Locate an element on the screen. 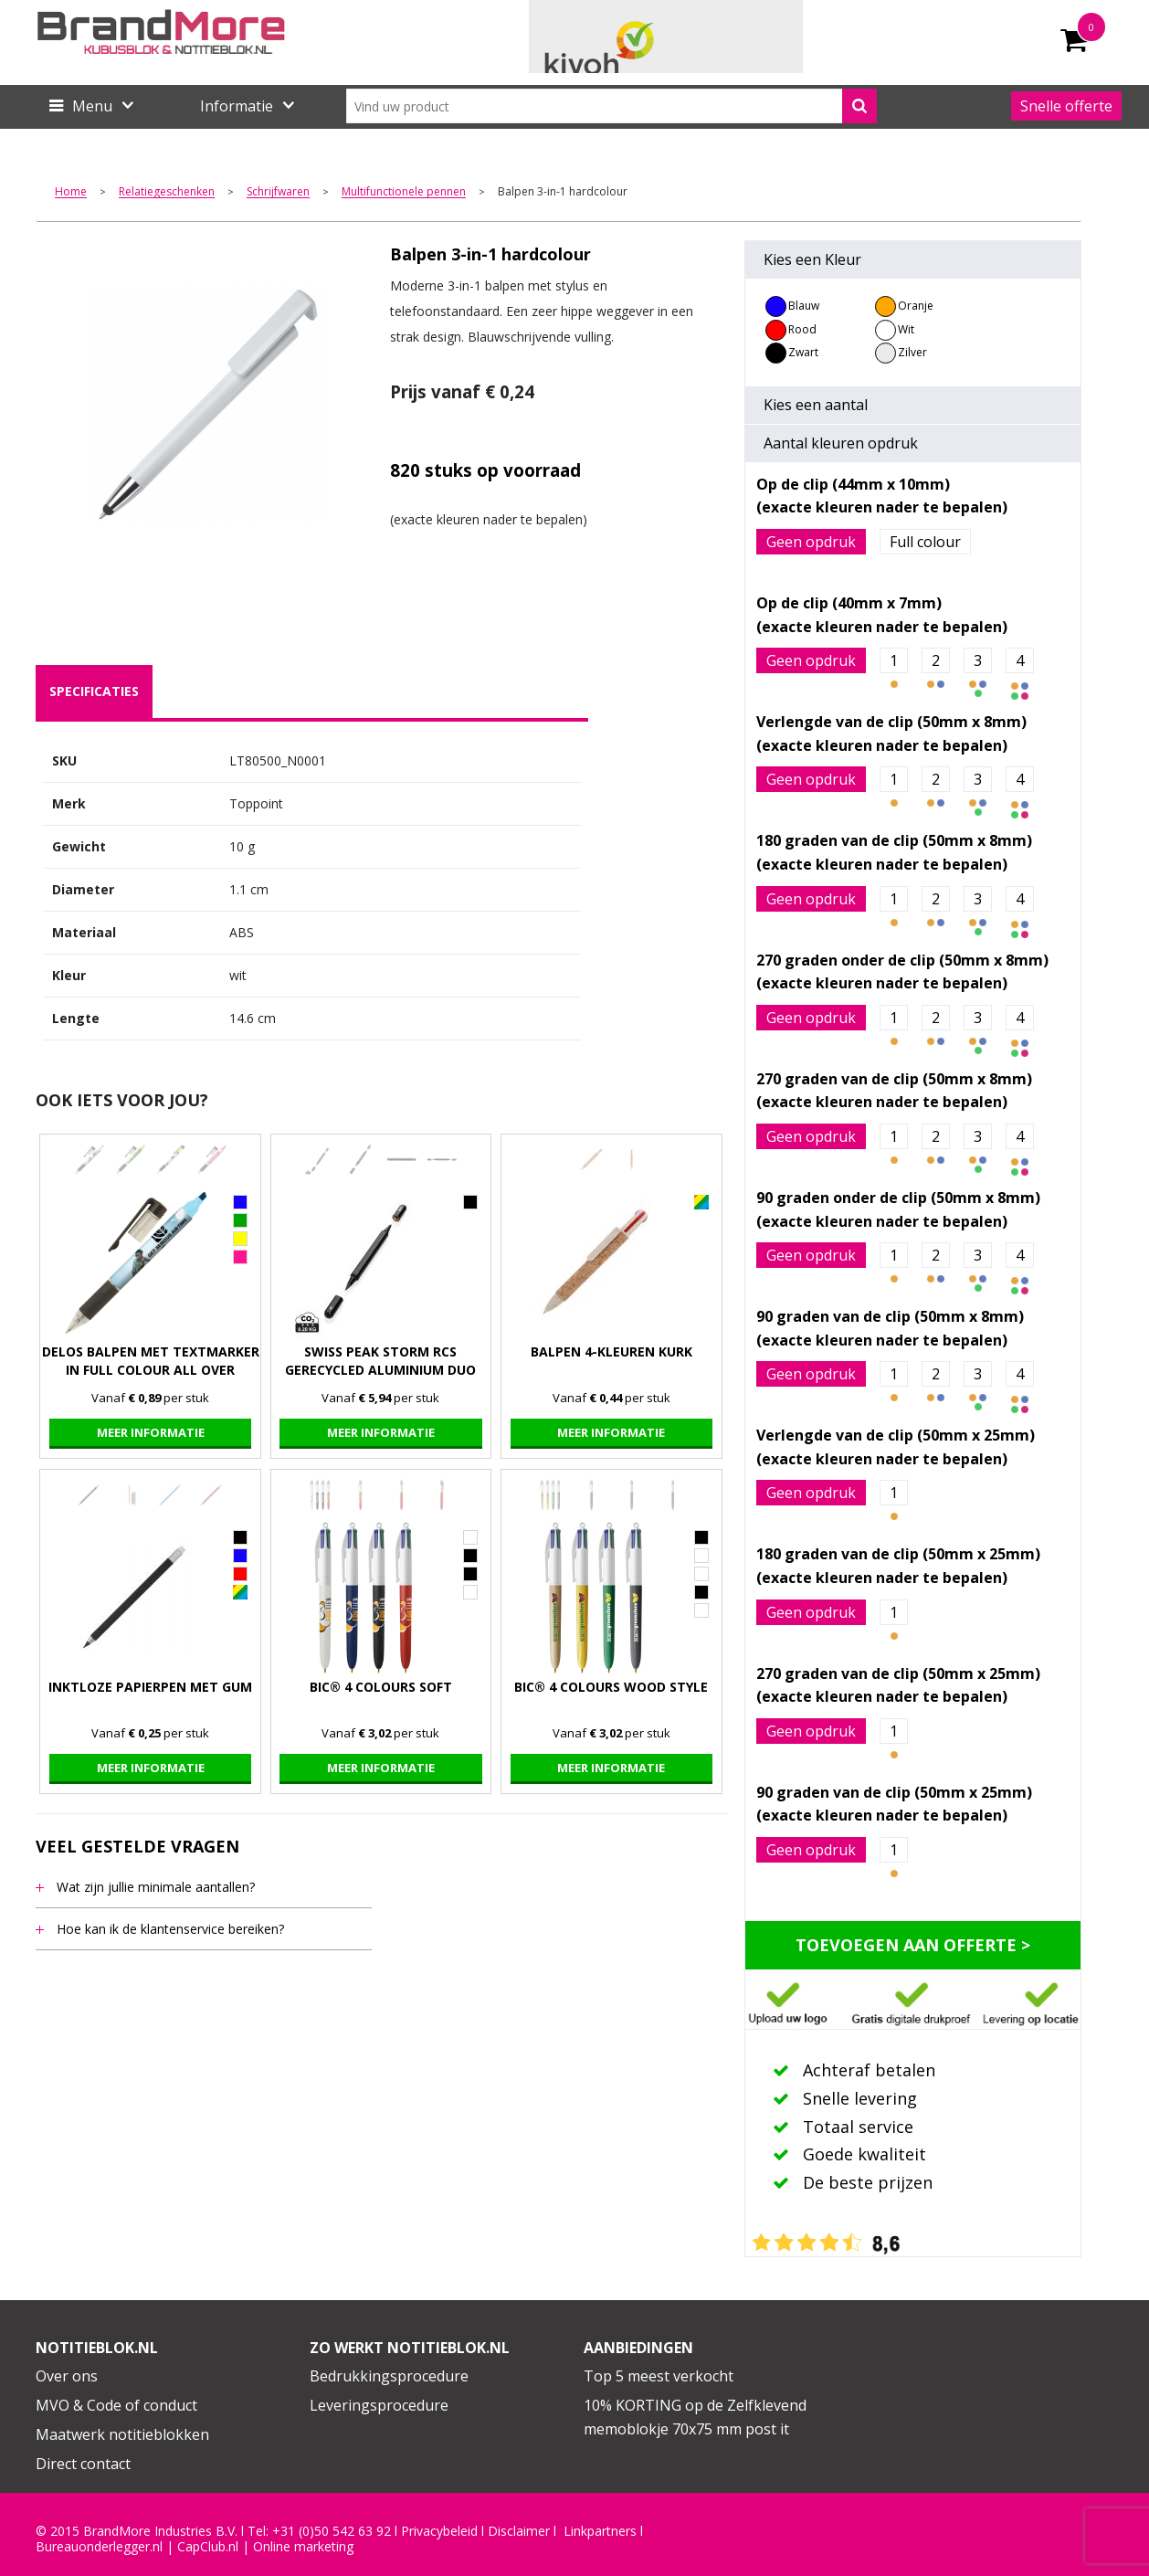 Image resolution: width=1149 pixels, height=2576 pixels. Bureauonderlegger.nl is located at coordinates (99, 2546).